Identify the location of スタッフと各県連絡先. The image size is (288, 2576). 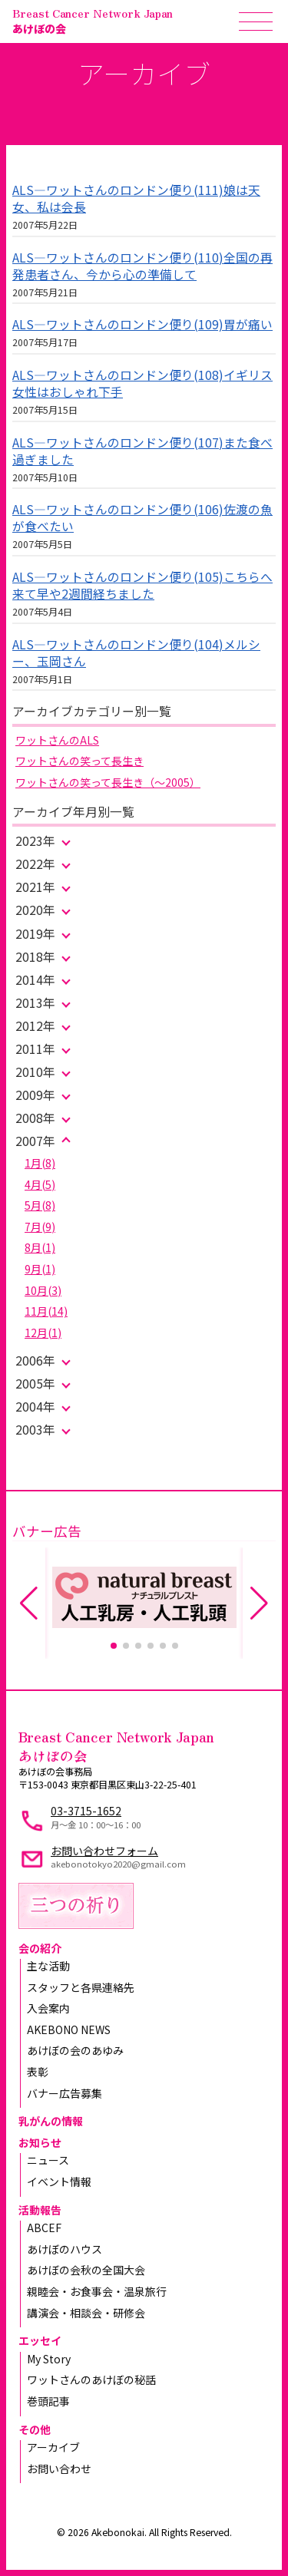
(80, 1987).